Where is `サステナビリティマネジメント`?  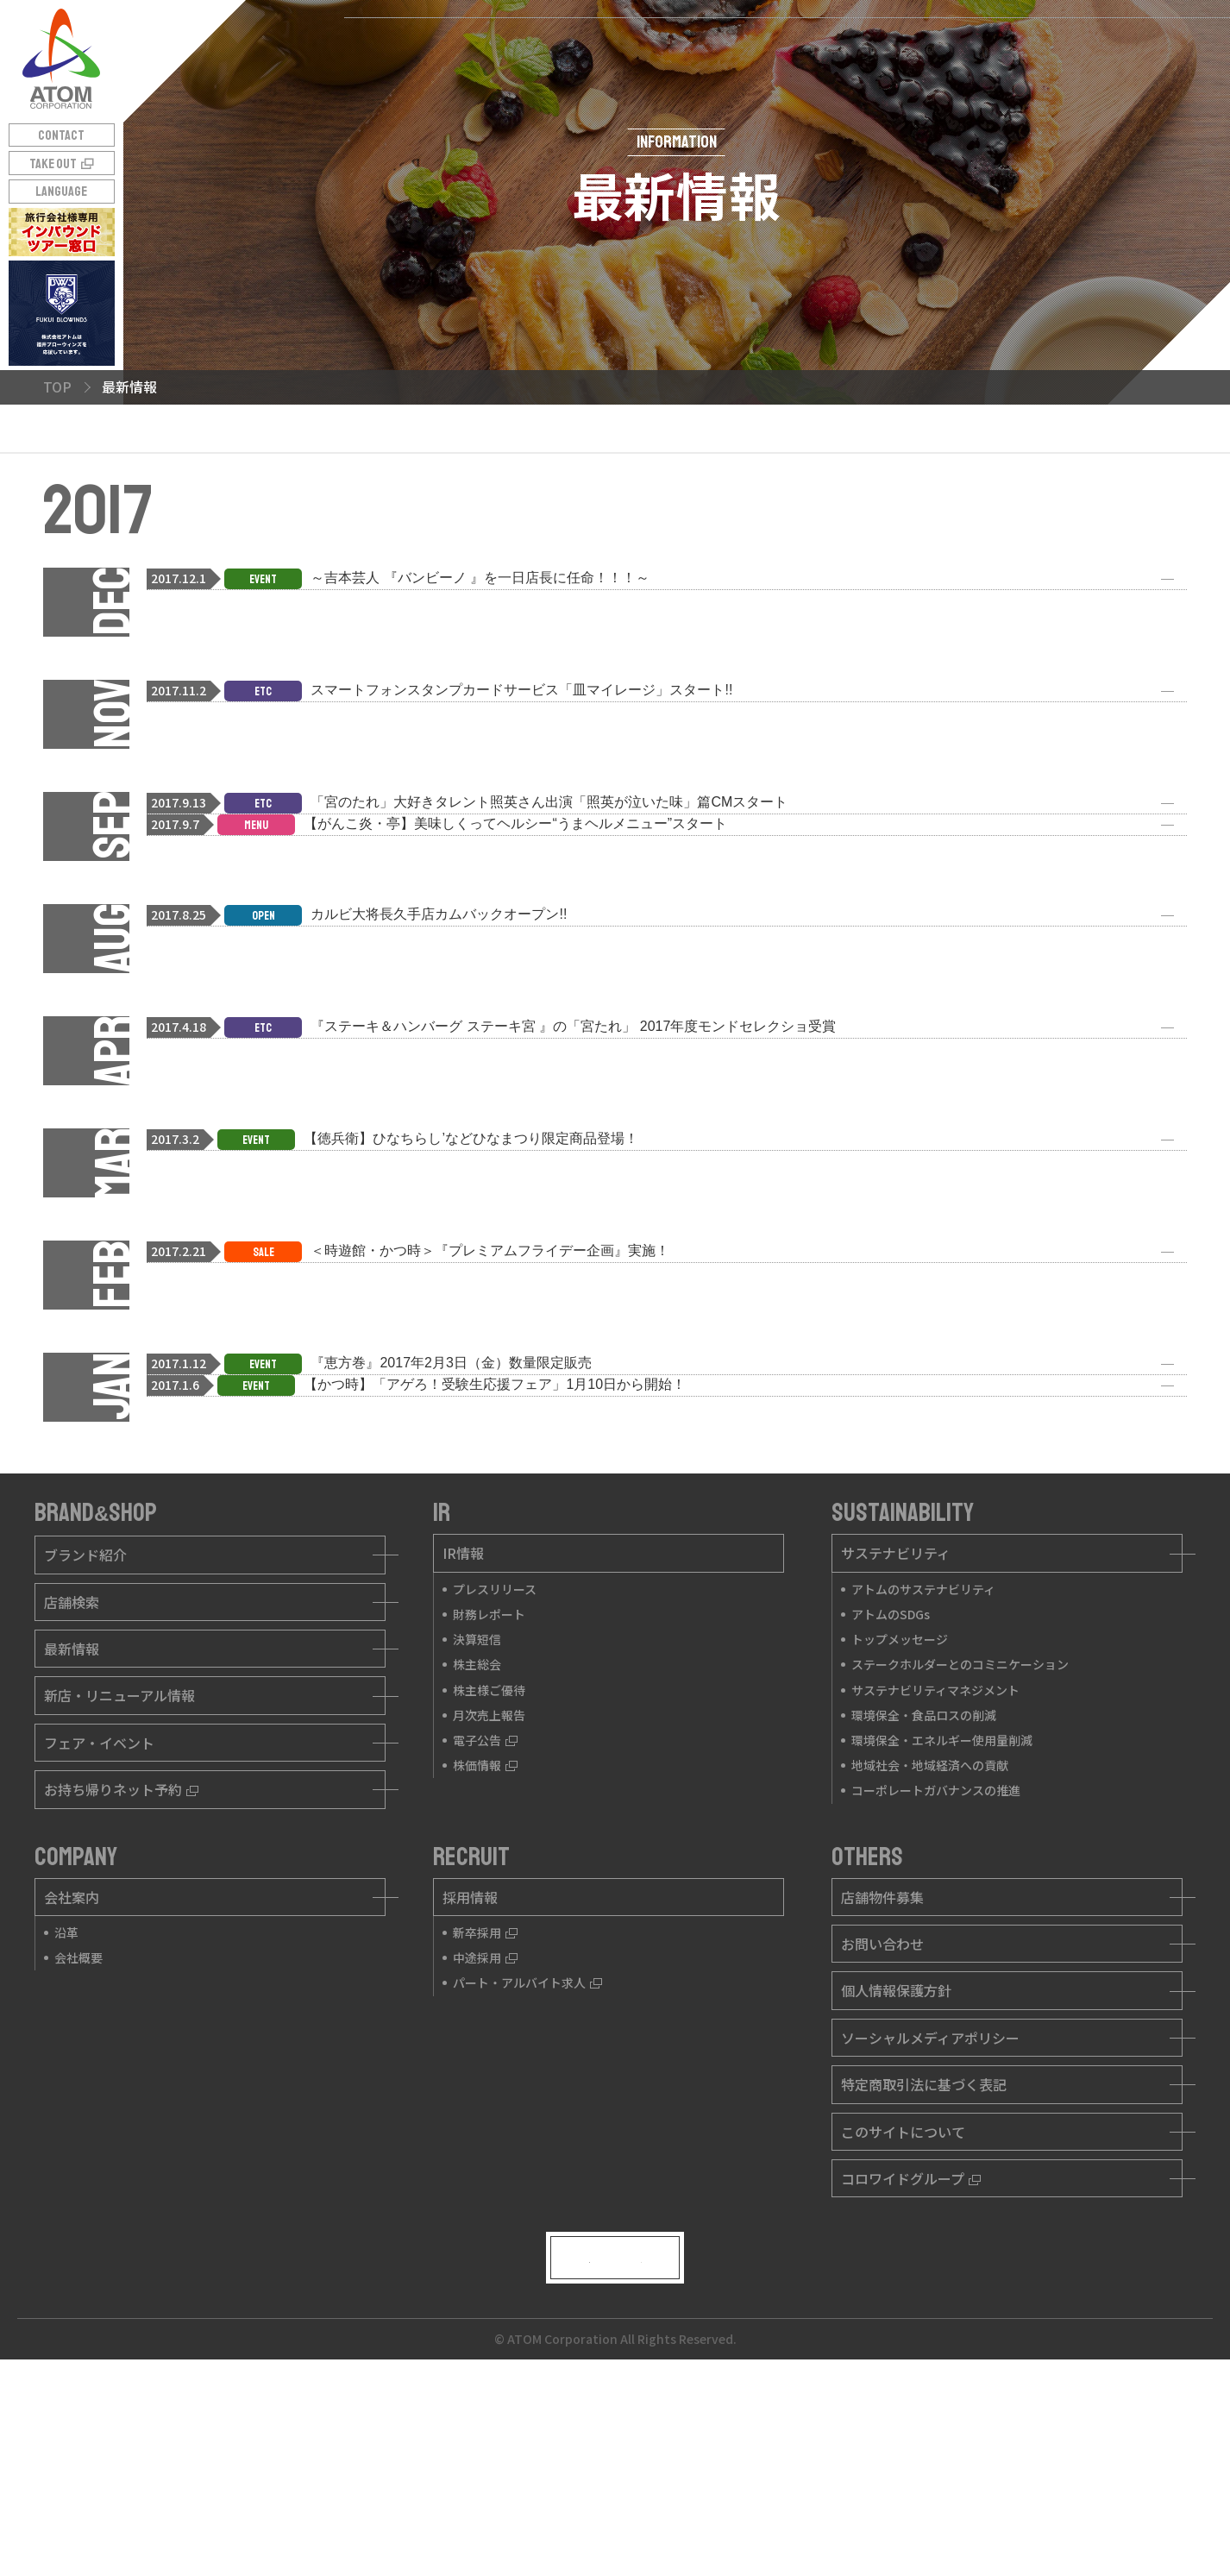
サステナビリティマネジメント is located at coordinates (935, 1871).